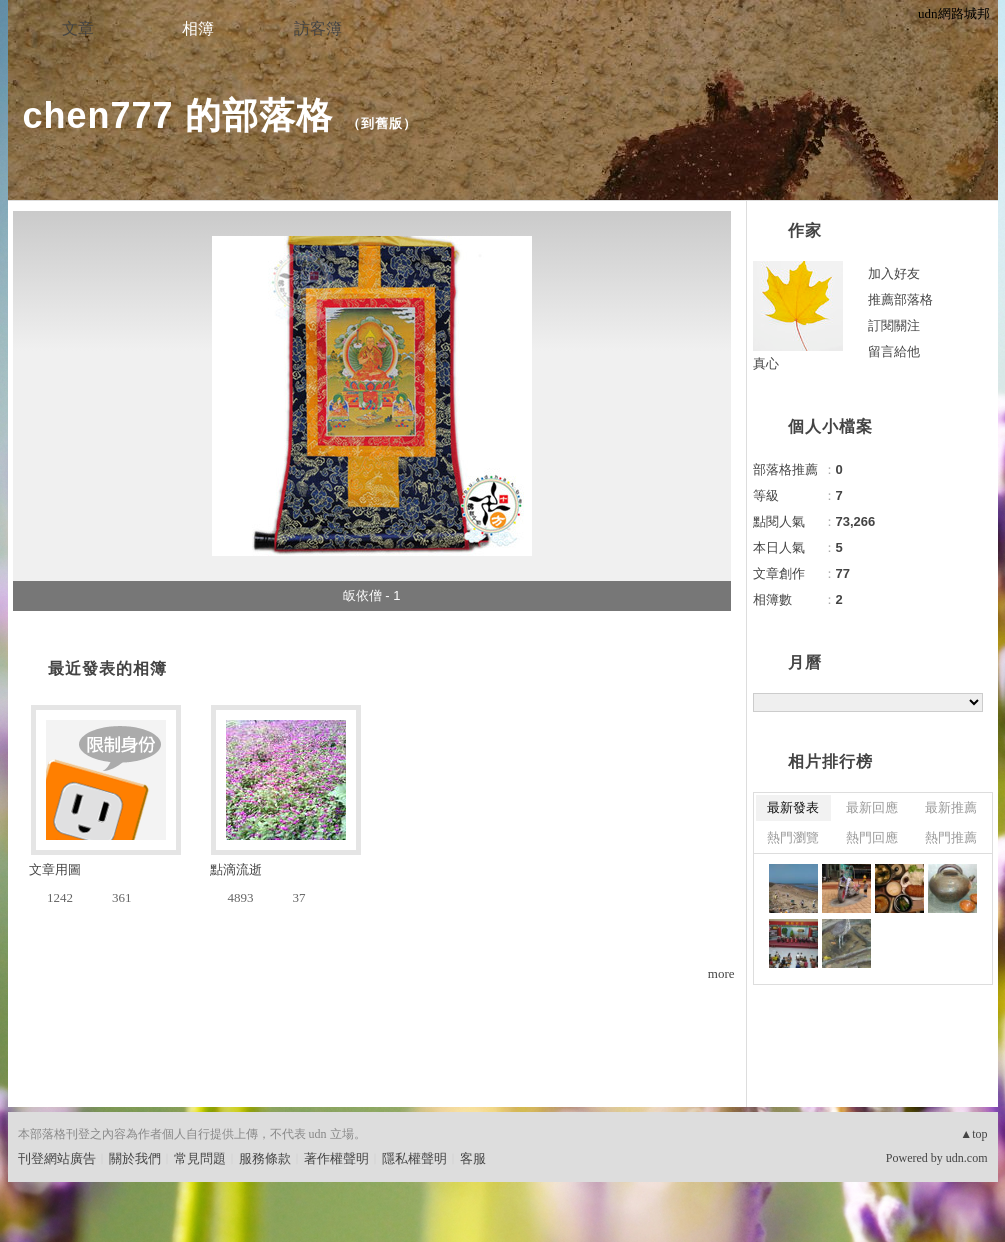 This screenshot has height=1242, width=1005. Describe the element at coordinates (951, 837) in the screenshot. I see `熱門推薦` at that location.